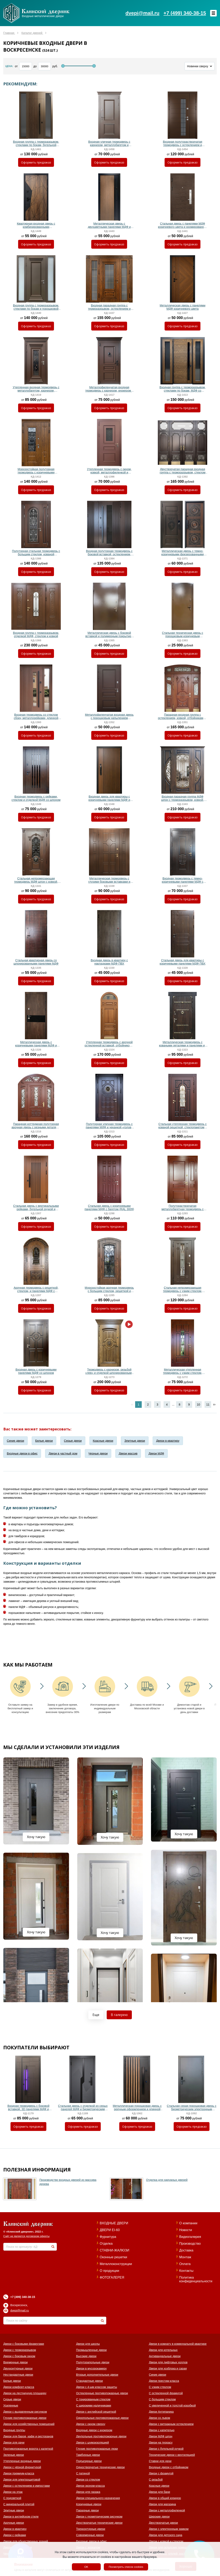 The height and width of the screenshot is (2576, 220). What do you see at coordinates (156, 1453) in the screenshot?
I see `Двери МДФ` at bounding box center [156, 1453].